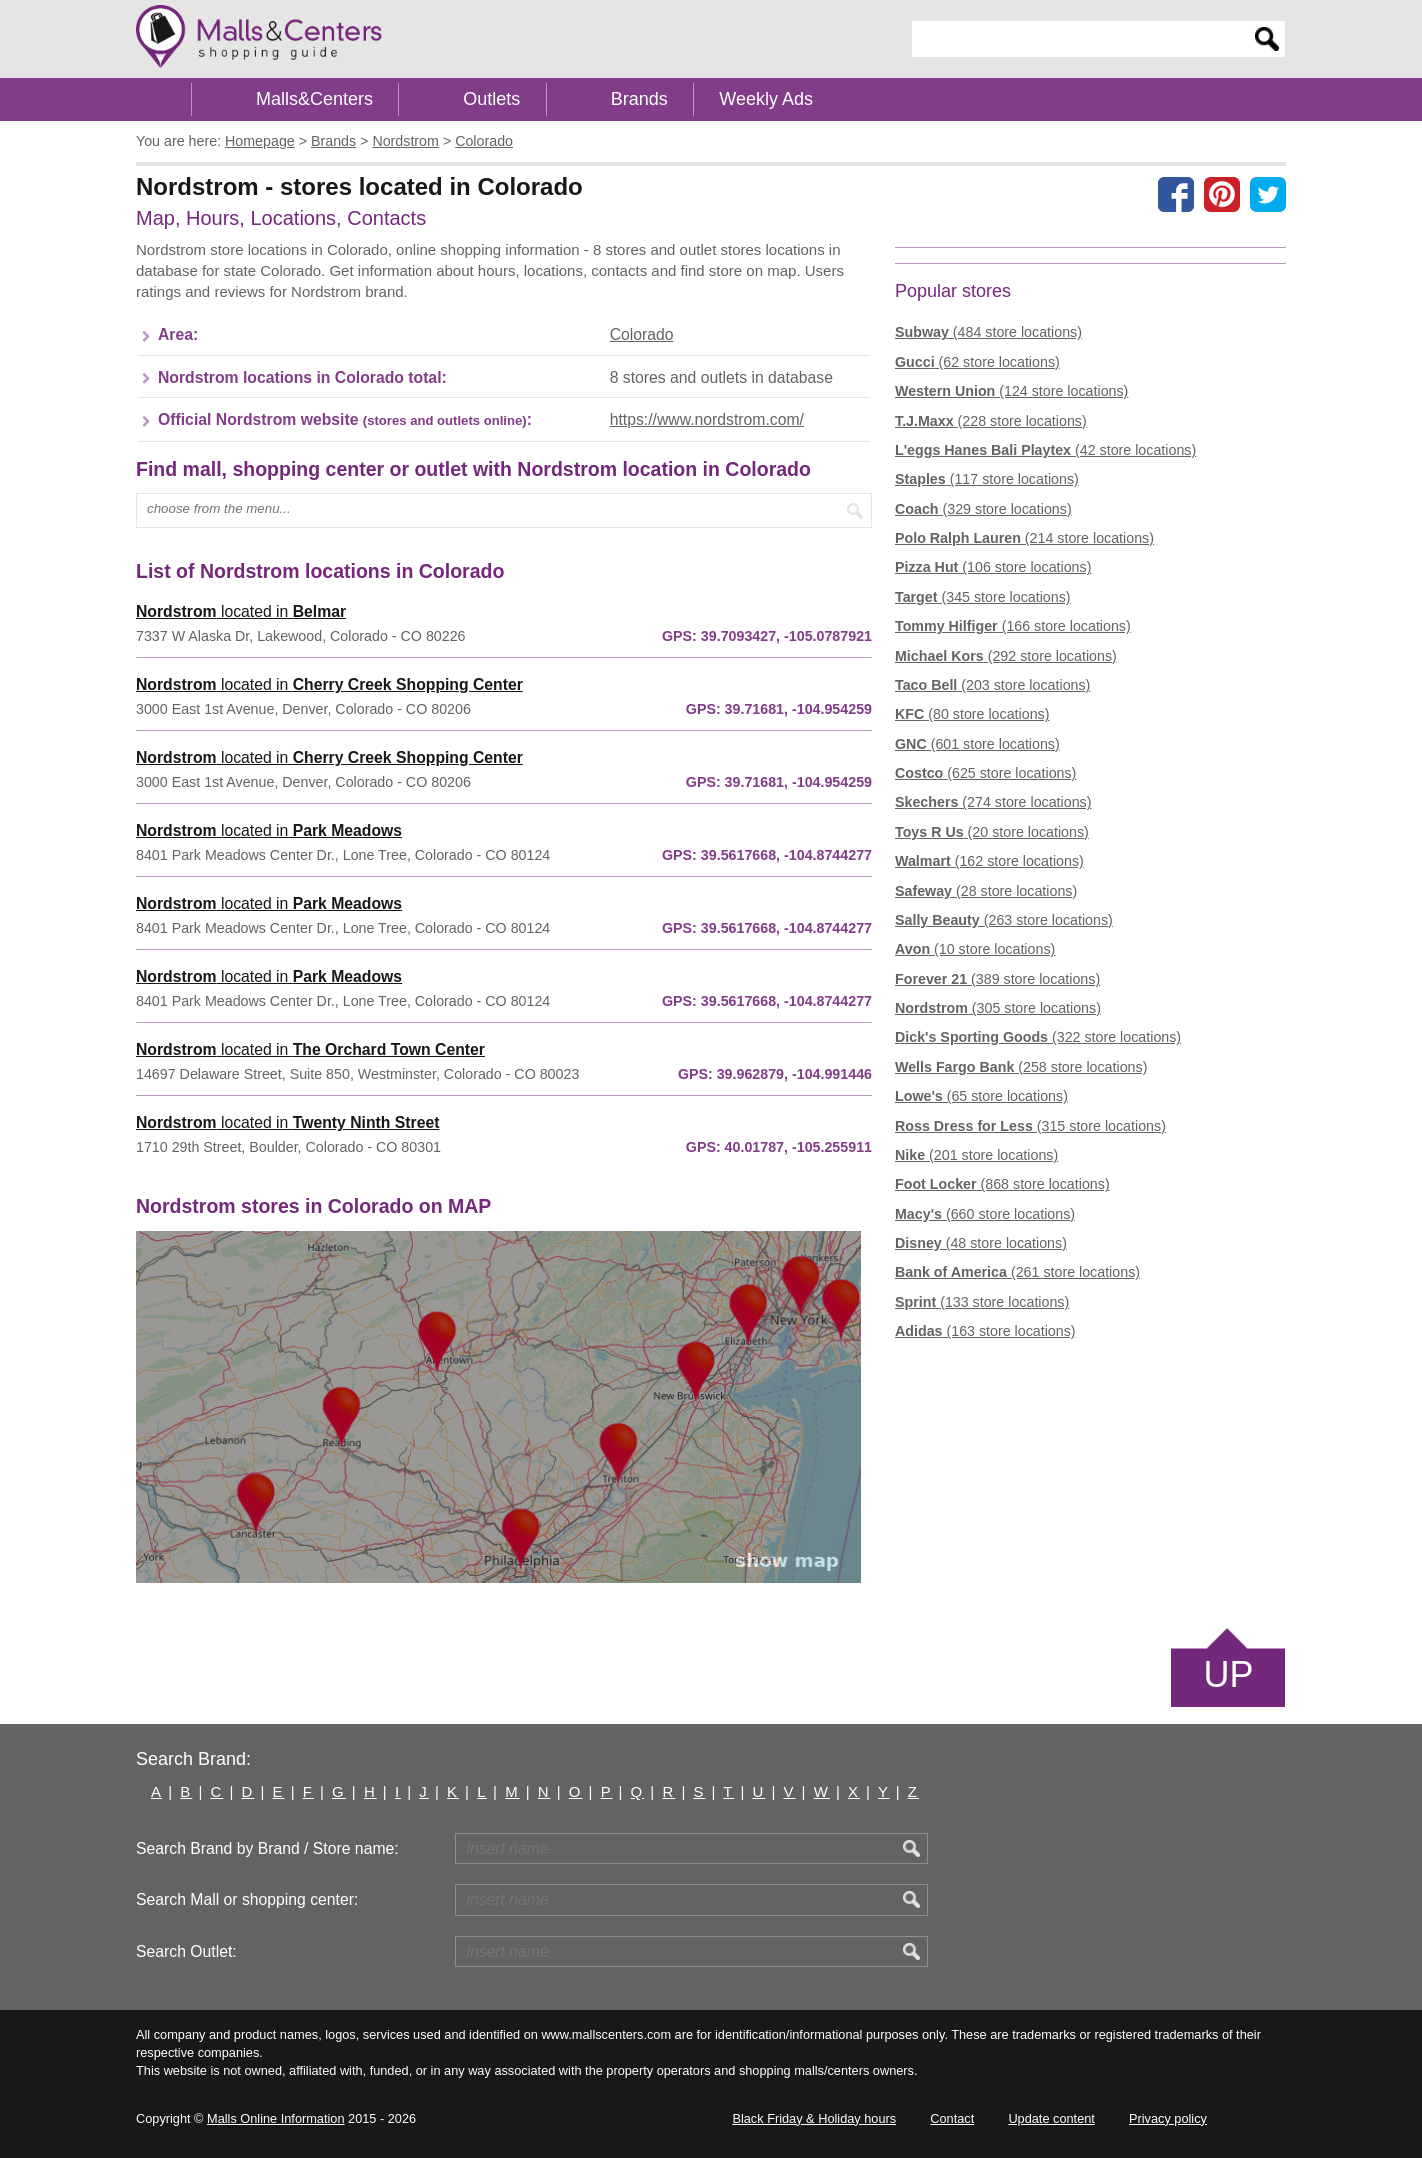 The height and width of the screenshot is (2158, 1422). Describe the element at coordinates (639, 99) in the screenshot. I see `Brands` at that location.